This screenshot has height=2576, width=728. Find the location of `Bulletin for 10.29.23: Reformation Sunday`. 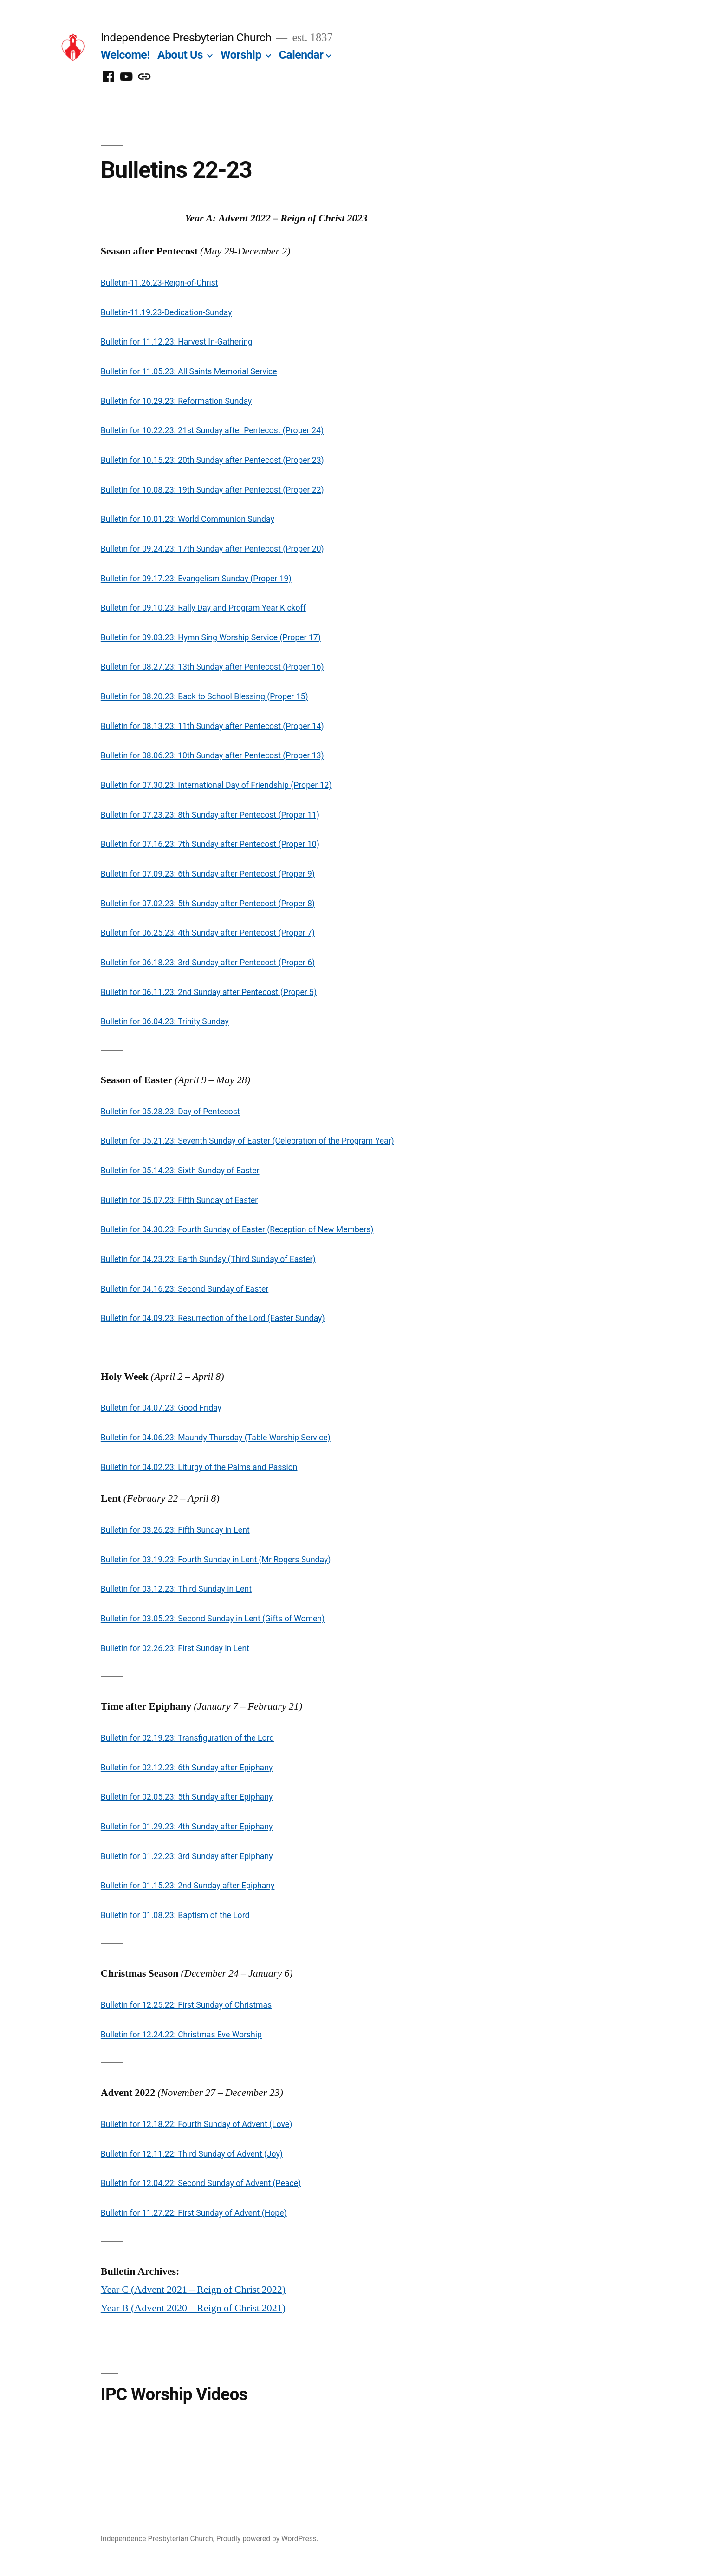

Bulletin for 10.29.23: Reformation Sunday is located at coordinates (176, 401).